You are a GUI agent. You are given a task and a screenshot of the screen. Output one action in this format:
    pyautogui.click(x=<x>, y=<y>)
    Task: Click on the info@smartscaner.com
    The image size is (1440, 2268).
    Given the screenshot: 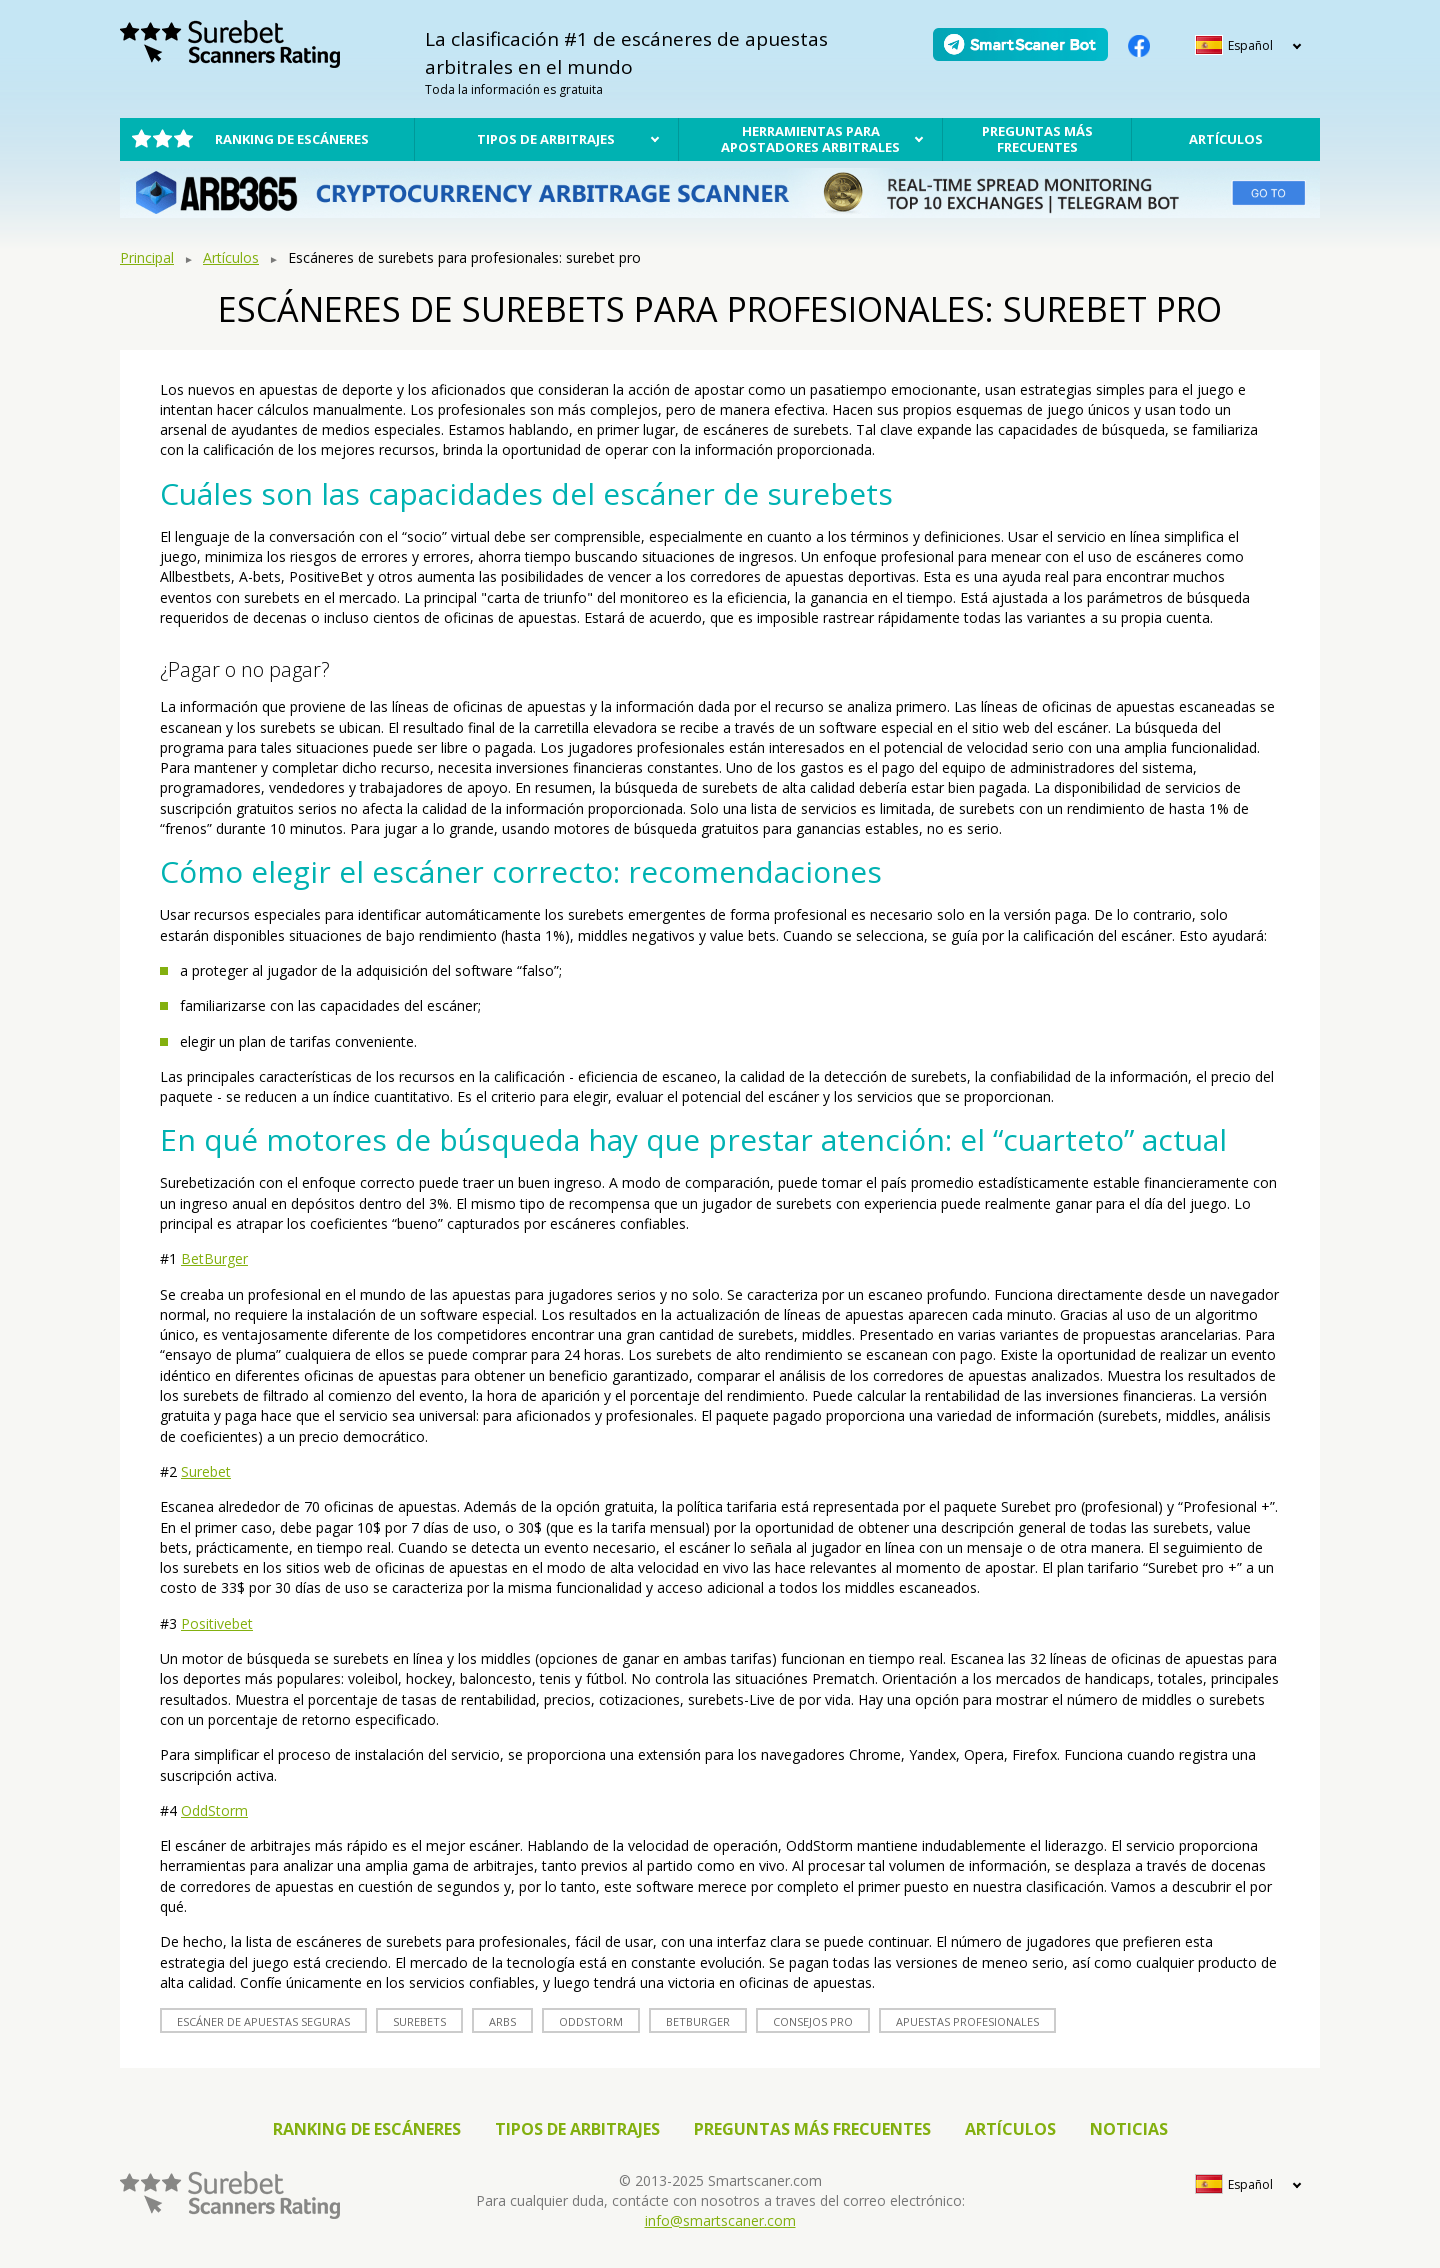 What is the action you would take?
    pyautogui.click(x=720, y=2220)
    